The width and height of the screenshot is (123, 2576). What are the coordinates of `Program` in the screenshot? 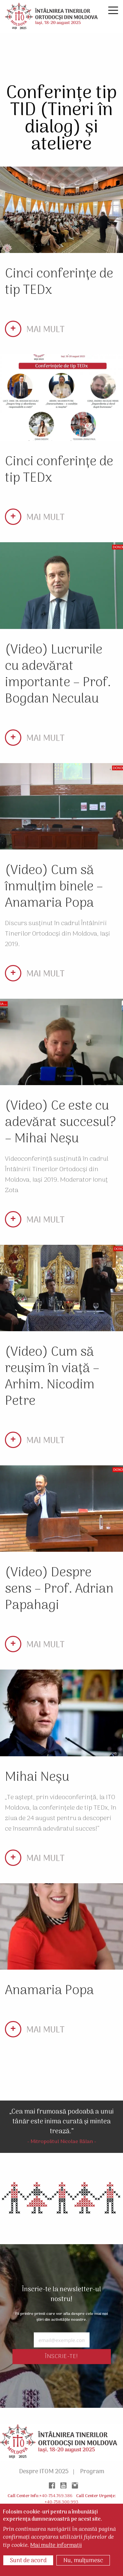 It's located at (92, 2472).